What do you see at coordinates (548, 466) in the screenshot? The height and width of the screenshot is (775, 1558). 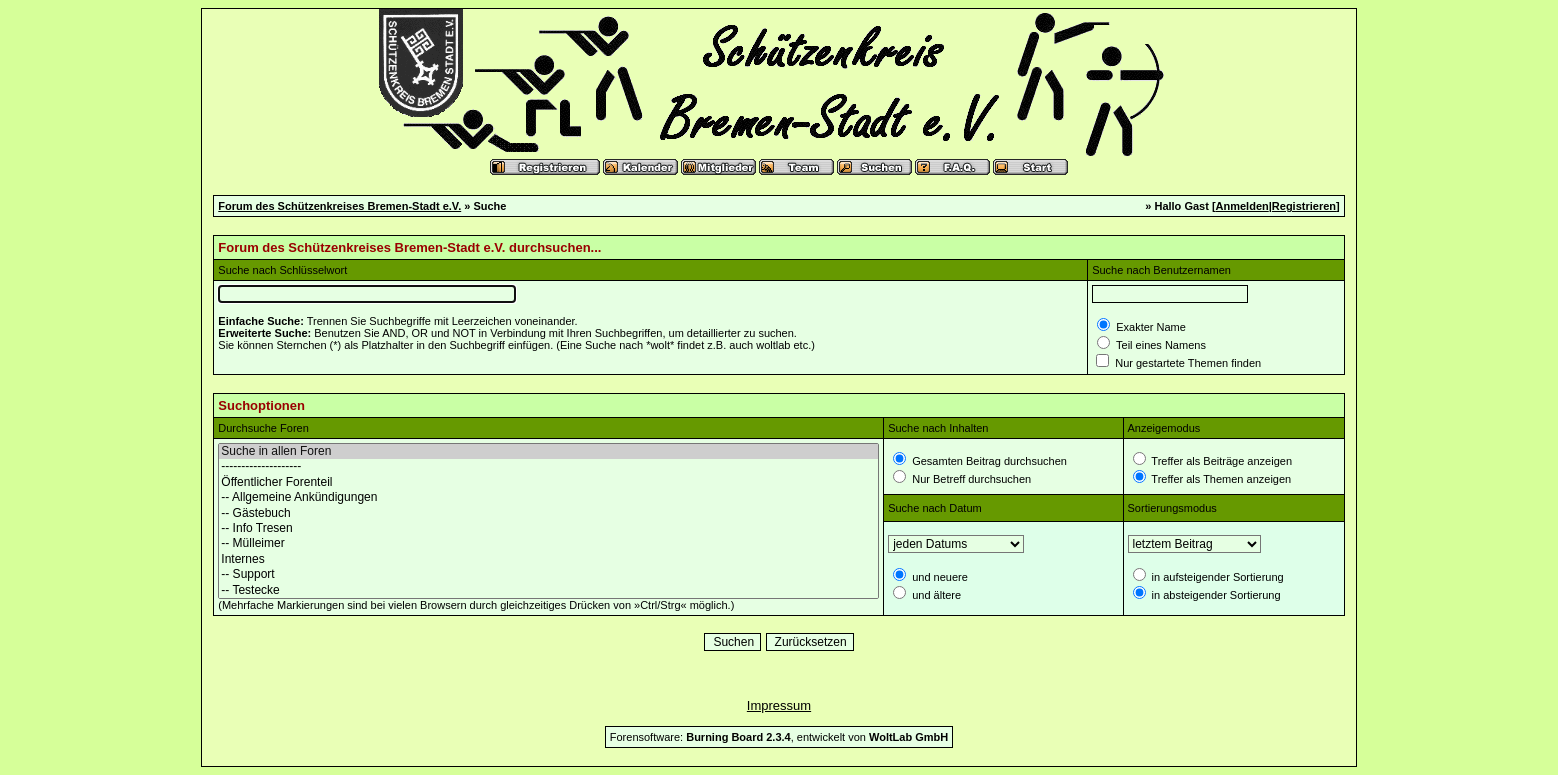 I see `--------------------` at bounding box center [548, 466].